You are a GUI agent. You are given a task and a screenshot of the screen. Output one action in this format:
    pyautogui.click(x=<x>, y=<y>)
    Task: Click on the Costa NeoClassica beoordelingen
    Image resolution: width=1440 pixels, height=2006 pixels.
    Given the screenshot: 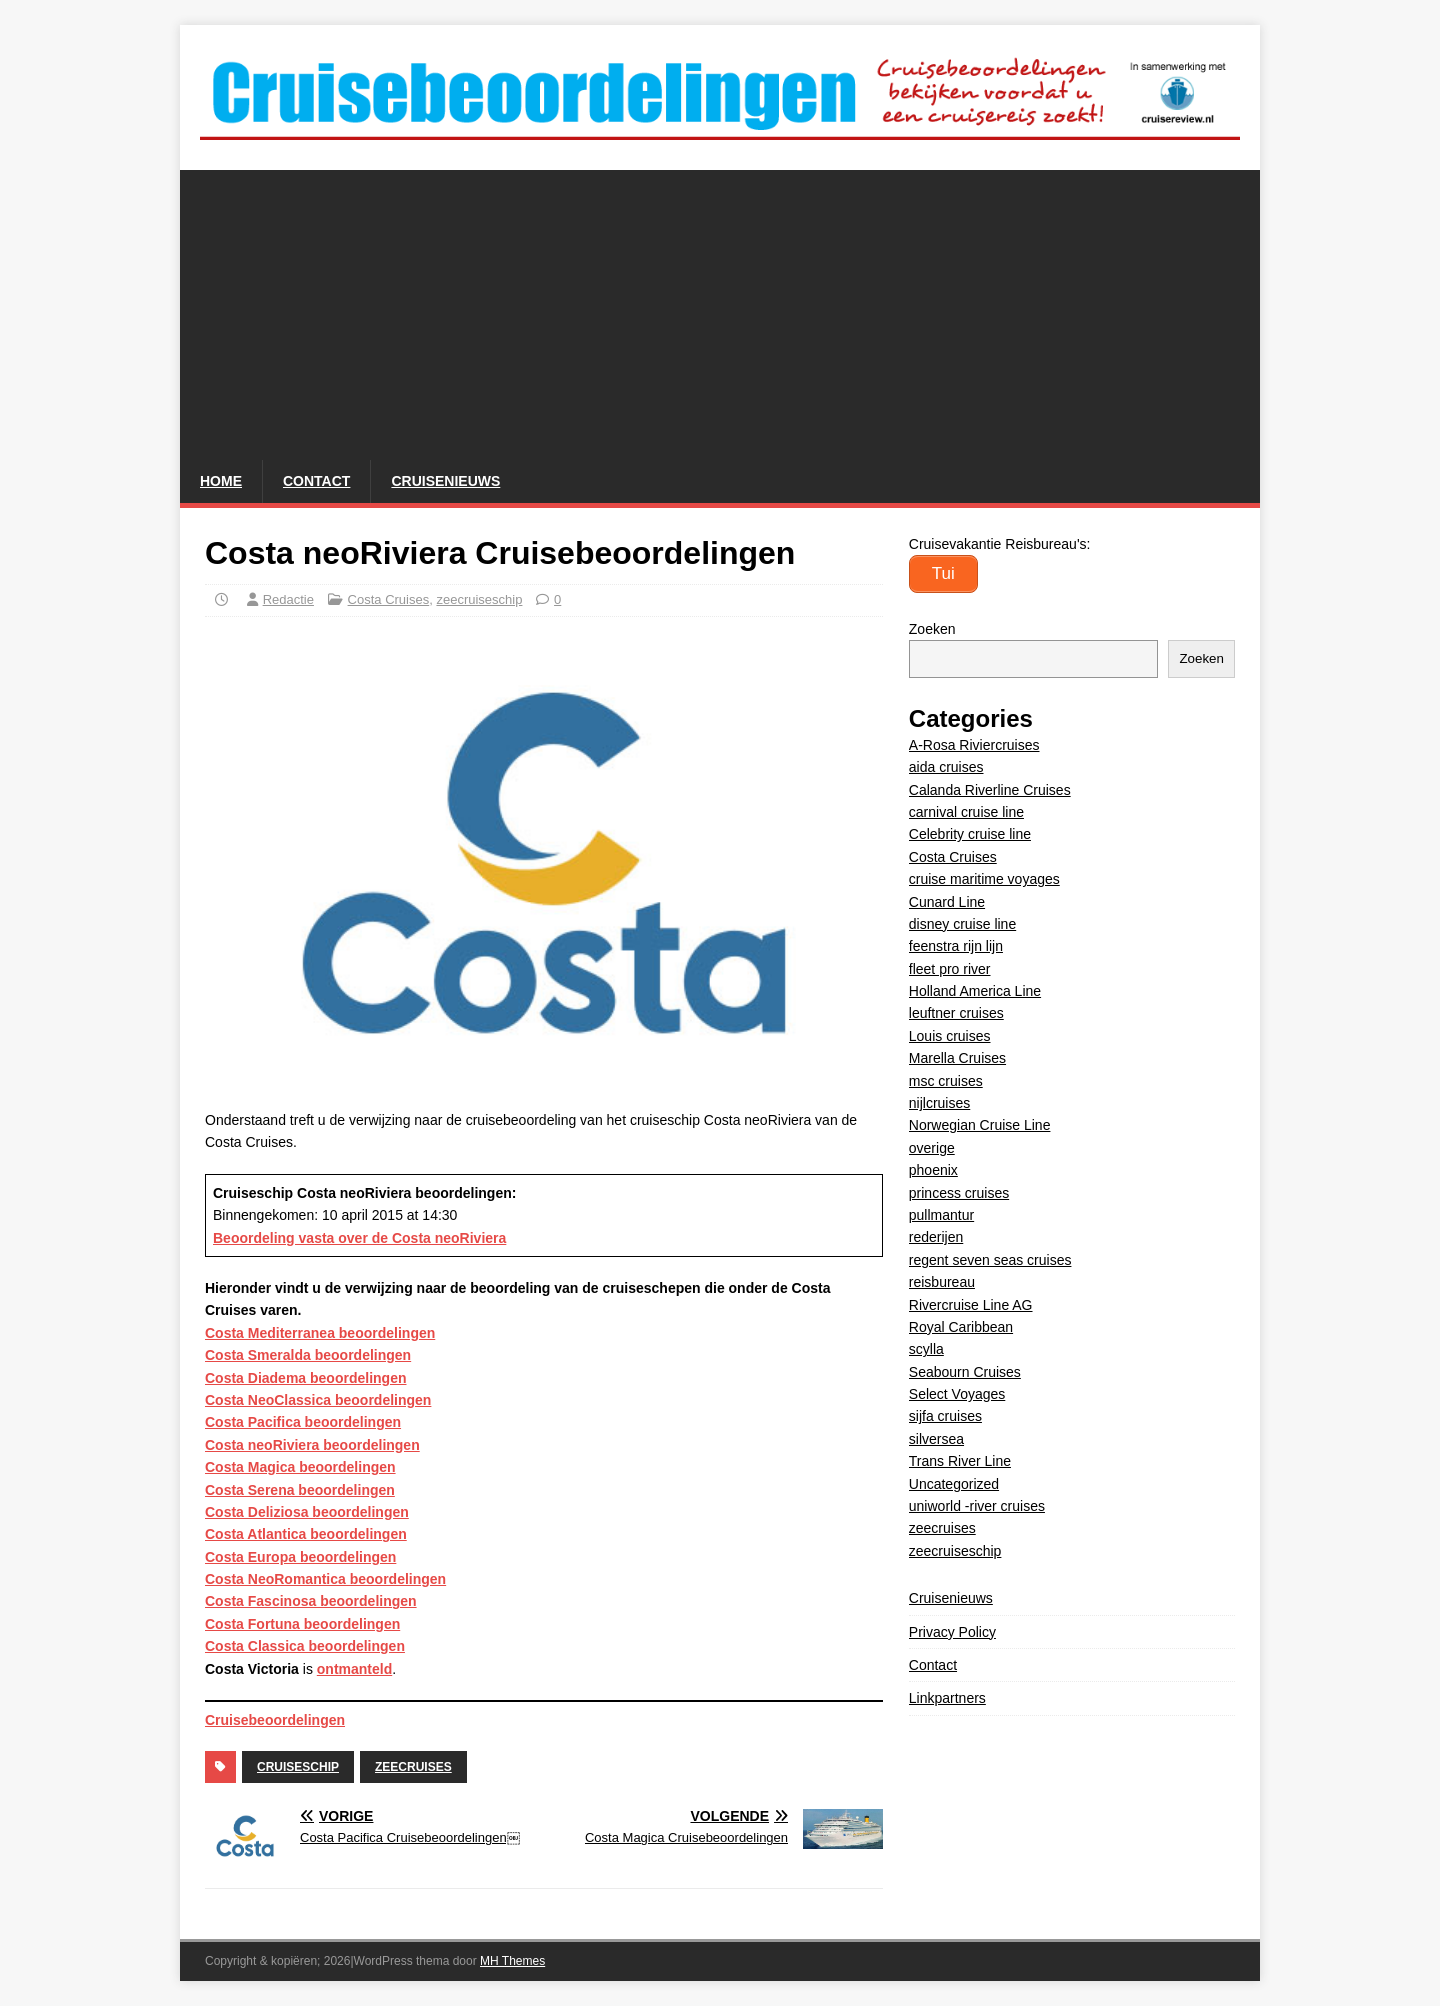 What is the action you would take?
    pyautogui.click(x=318, y=1400)
    